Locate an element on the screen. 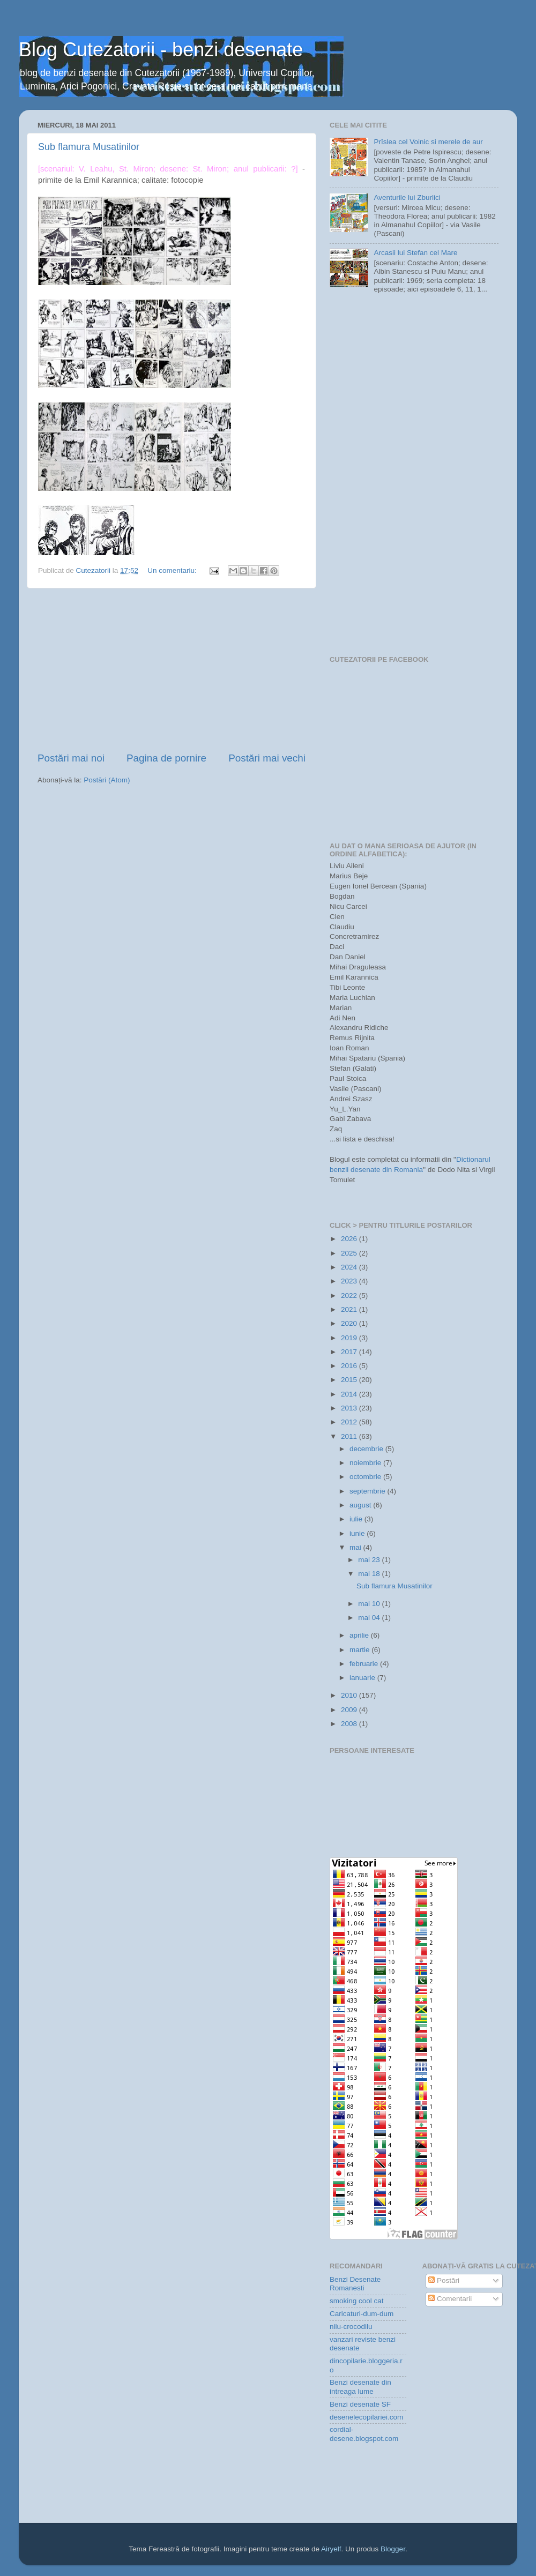  iulie is located at coordinates (356, 1519).